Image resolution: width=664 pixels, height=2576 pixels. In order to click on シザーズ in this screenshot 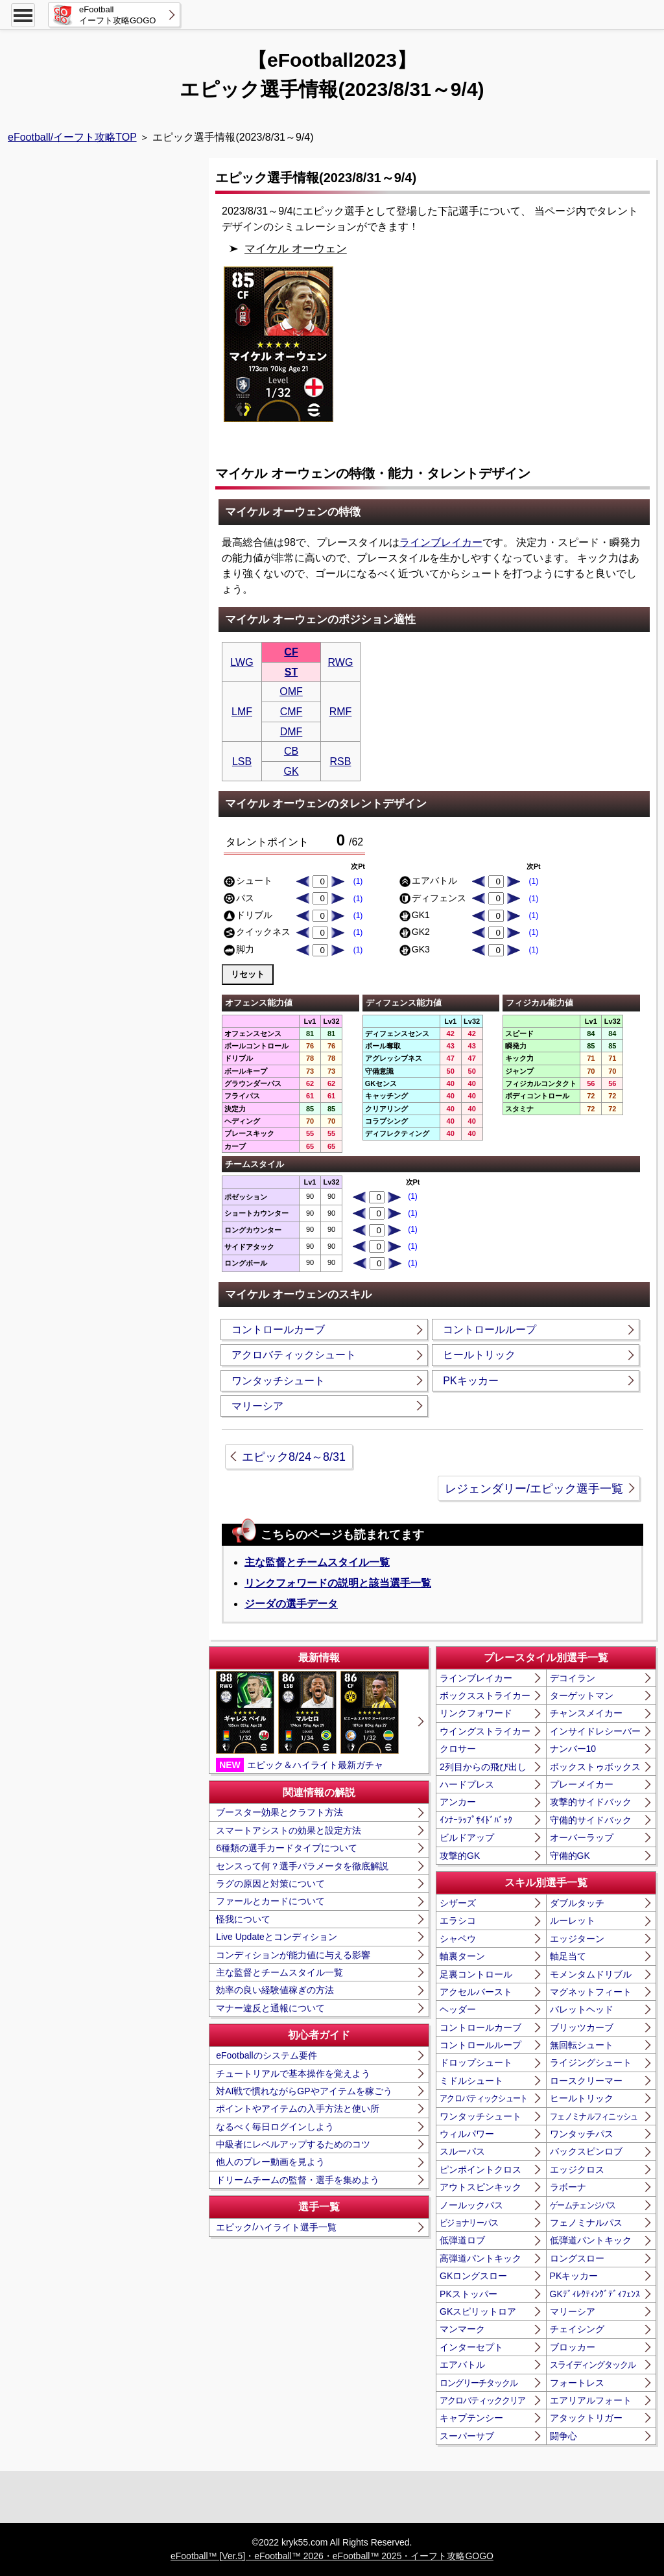, I will do `click(458, 1903)`.